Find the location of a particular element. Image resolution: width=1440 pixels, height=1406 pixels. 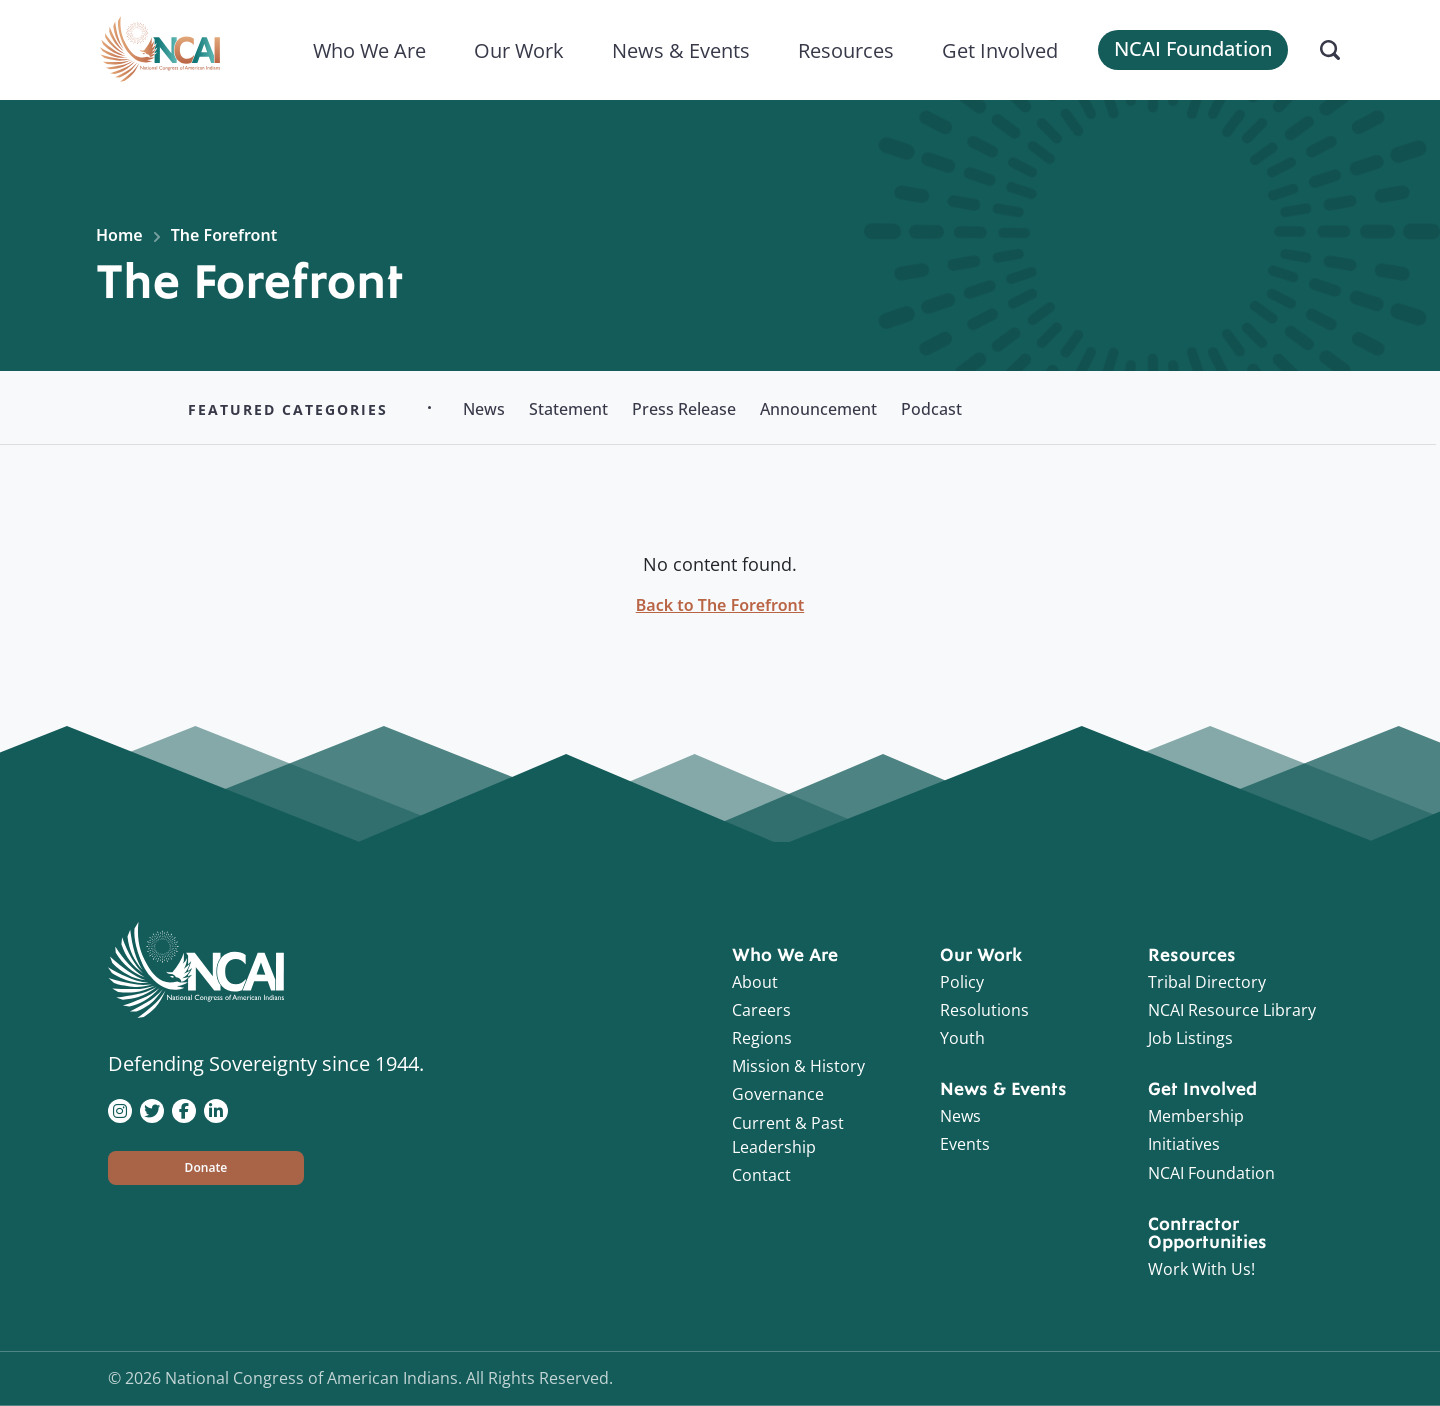

Mission & History is located at coordinates (798, 1066).